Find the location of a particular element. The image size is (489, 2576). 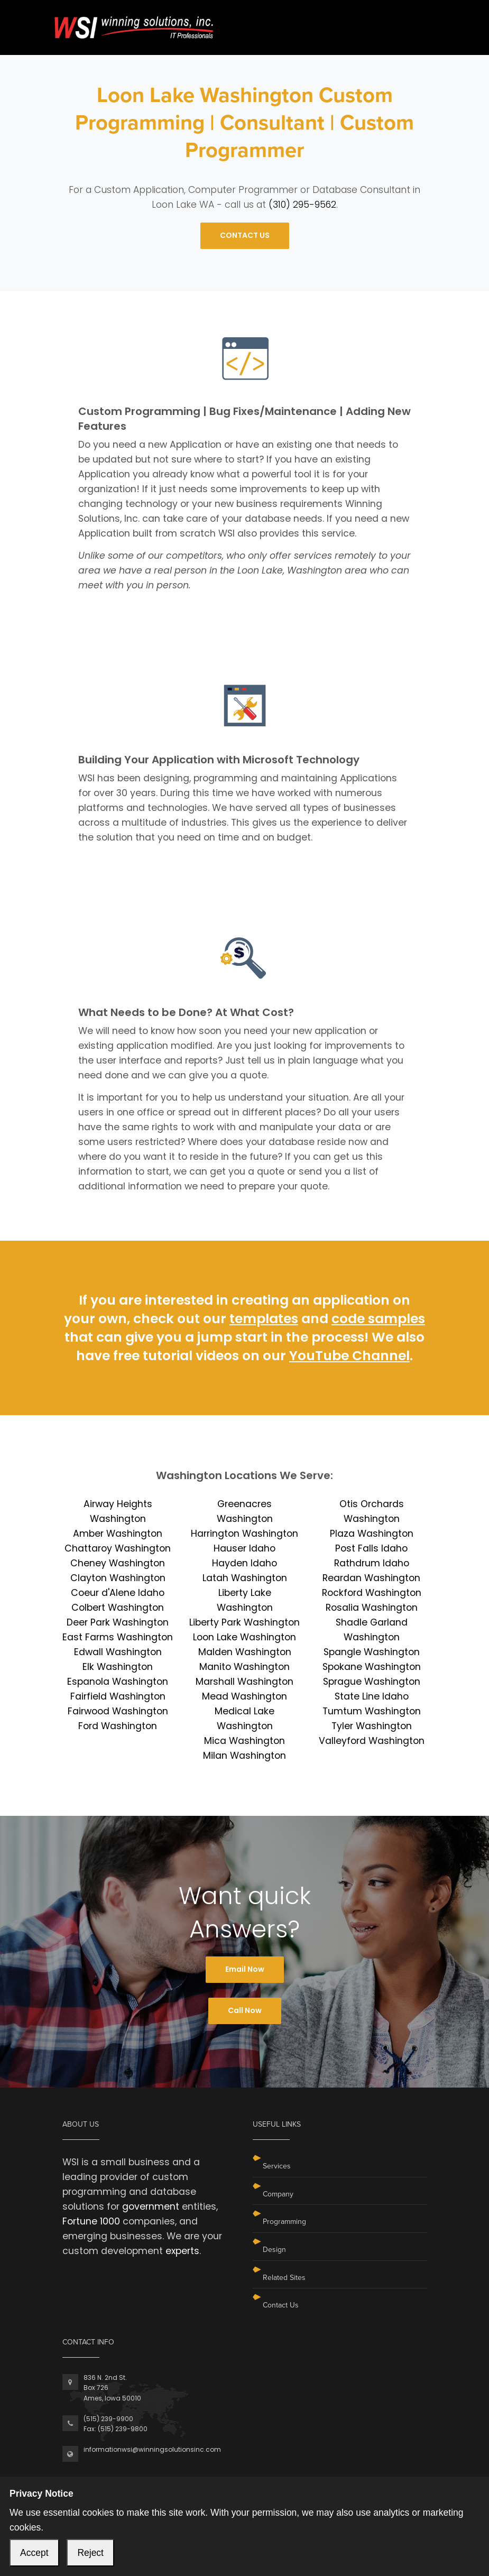

Programming is located at coordinates (284, 2221).